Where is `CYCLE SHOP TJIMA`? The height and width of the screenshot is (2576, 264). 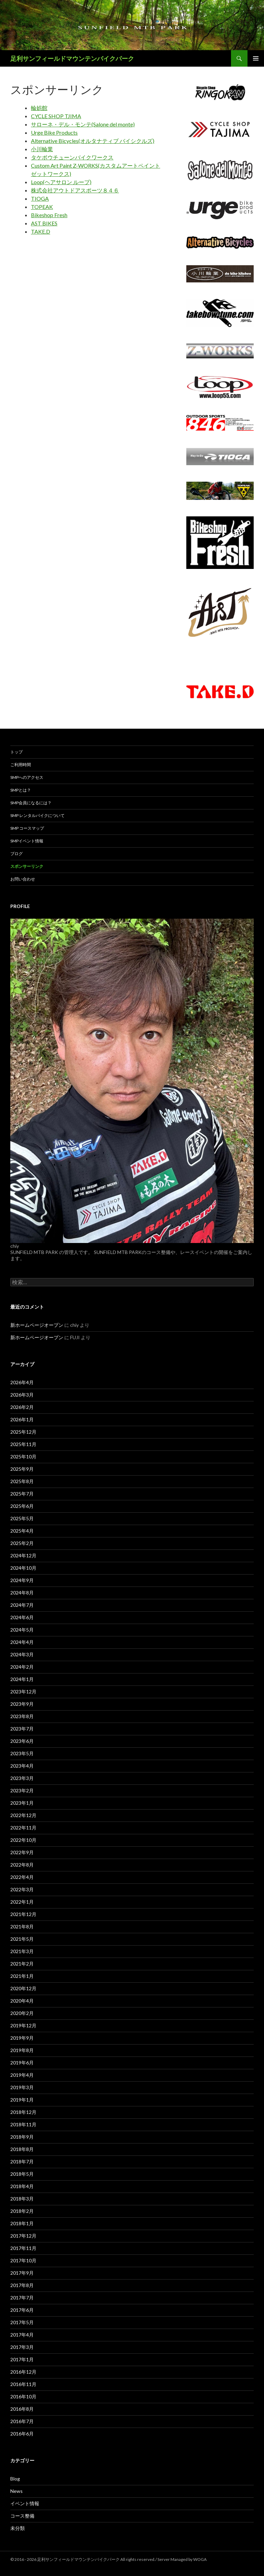 CYCLE SHOP TJIMA is located at coordinates (56, 116).